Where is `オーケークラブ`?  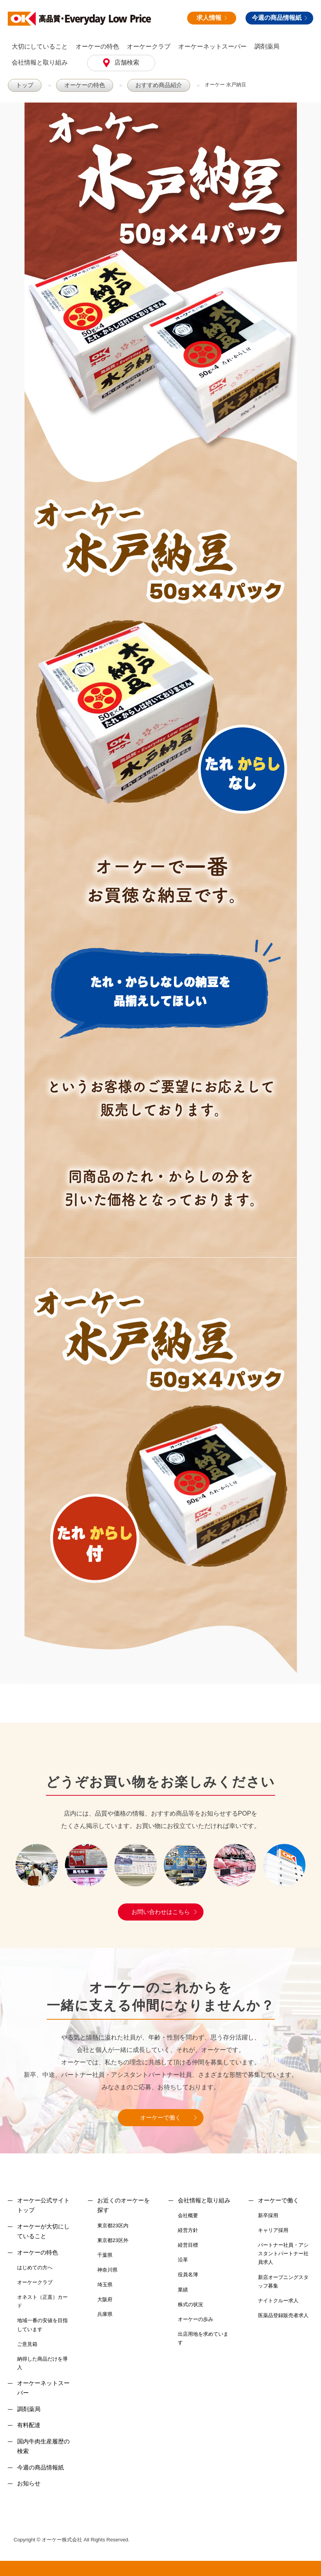
オーケークラブ is located at coordinates (148, 46).